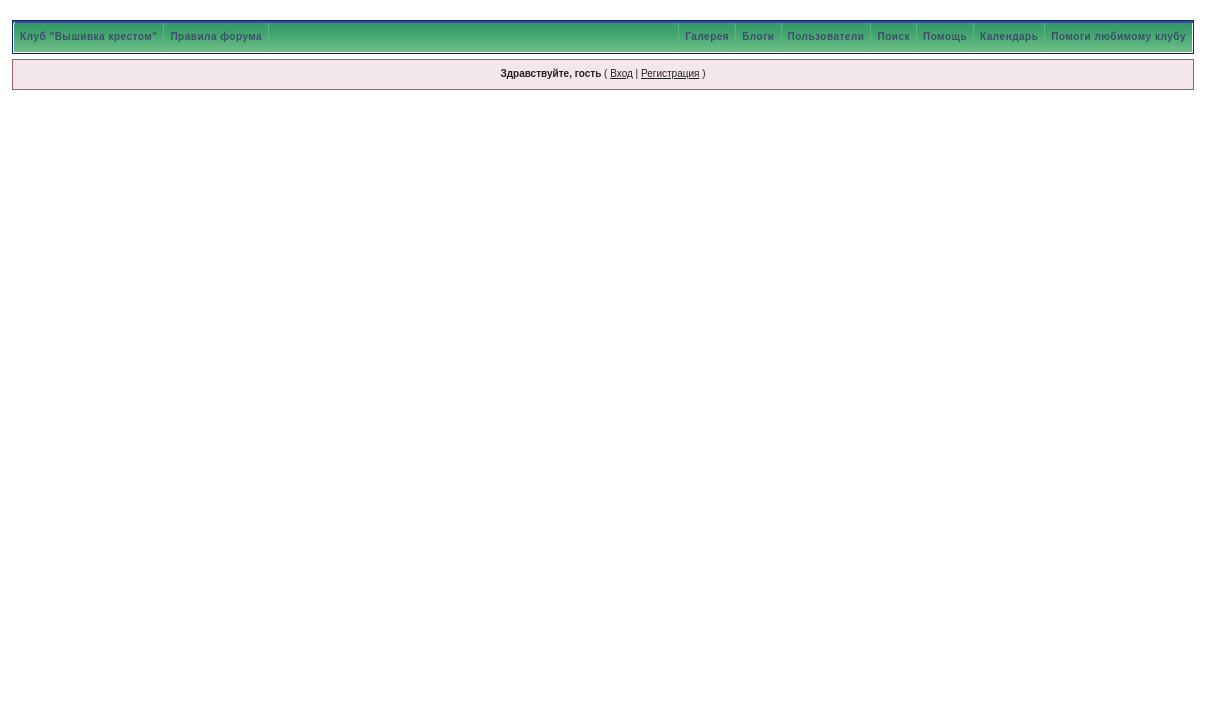  What do you see at coordinates (758, 36) in the screenshot?
I see `Блоги` at bounding box center [758, 36].